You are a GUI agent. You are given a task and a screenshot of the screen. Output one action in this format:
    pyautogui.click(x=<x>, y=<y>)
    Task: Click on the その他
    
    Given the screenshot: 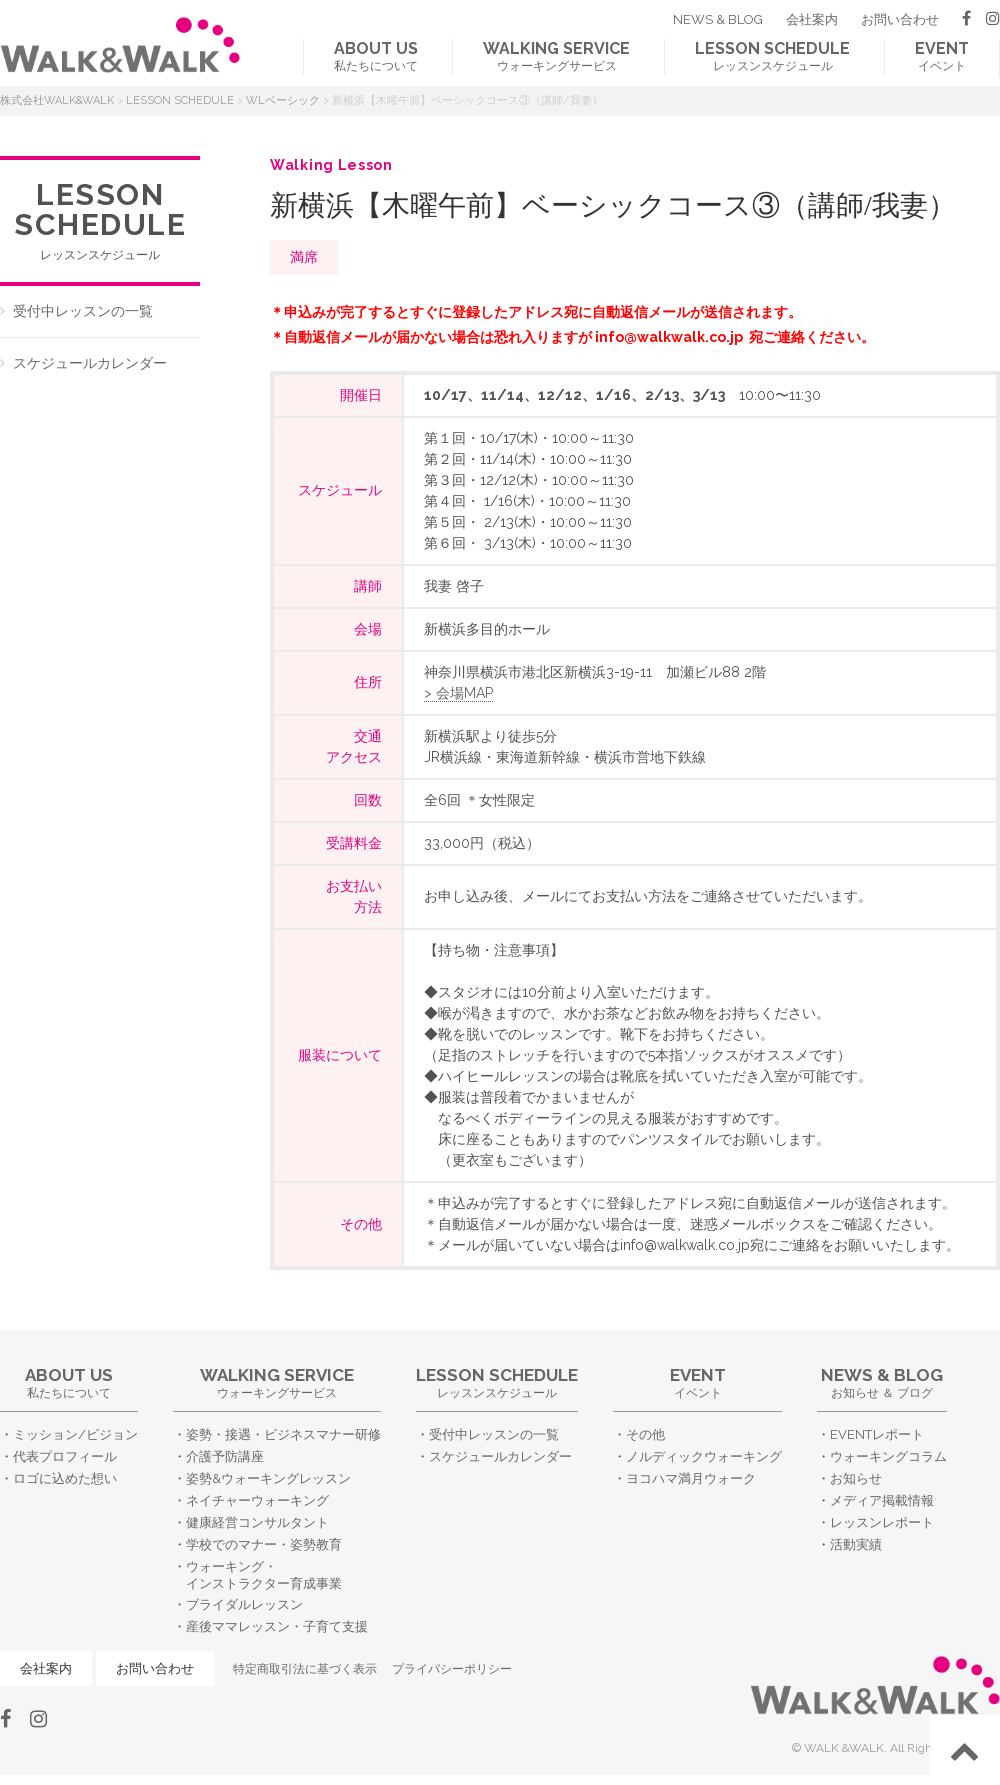 What is the action you would take?
    pyautogui.click(x=645, y=1434)
    